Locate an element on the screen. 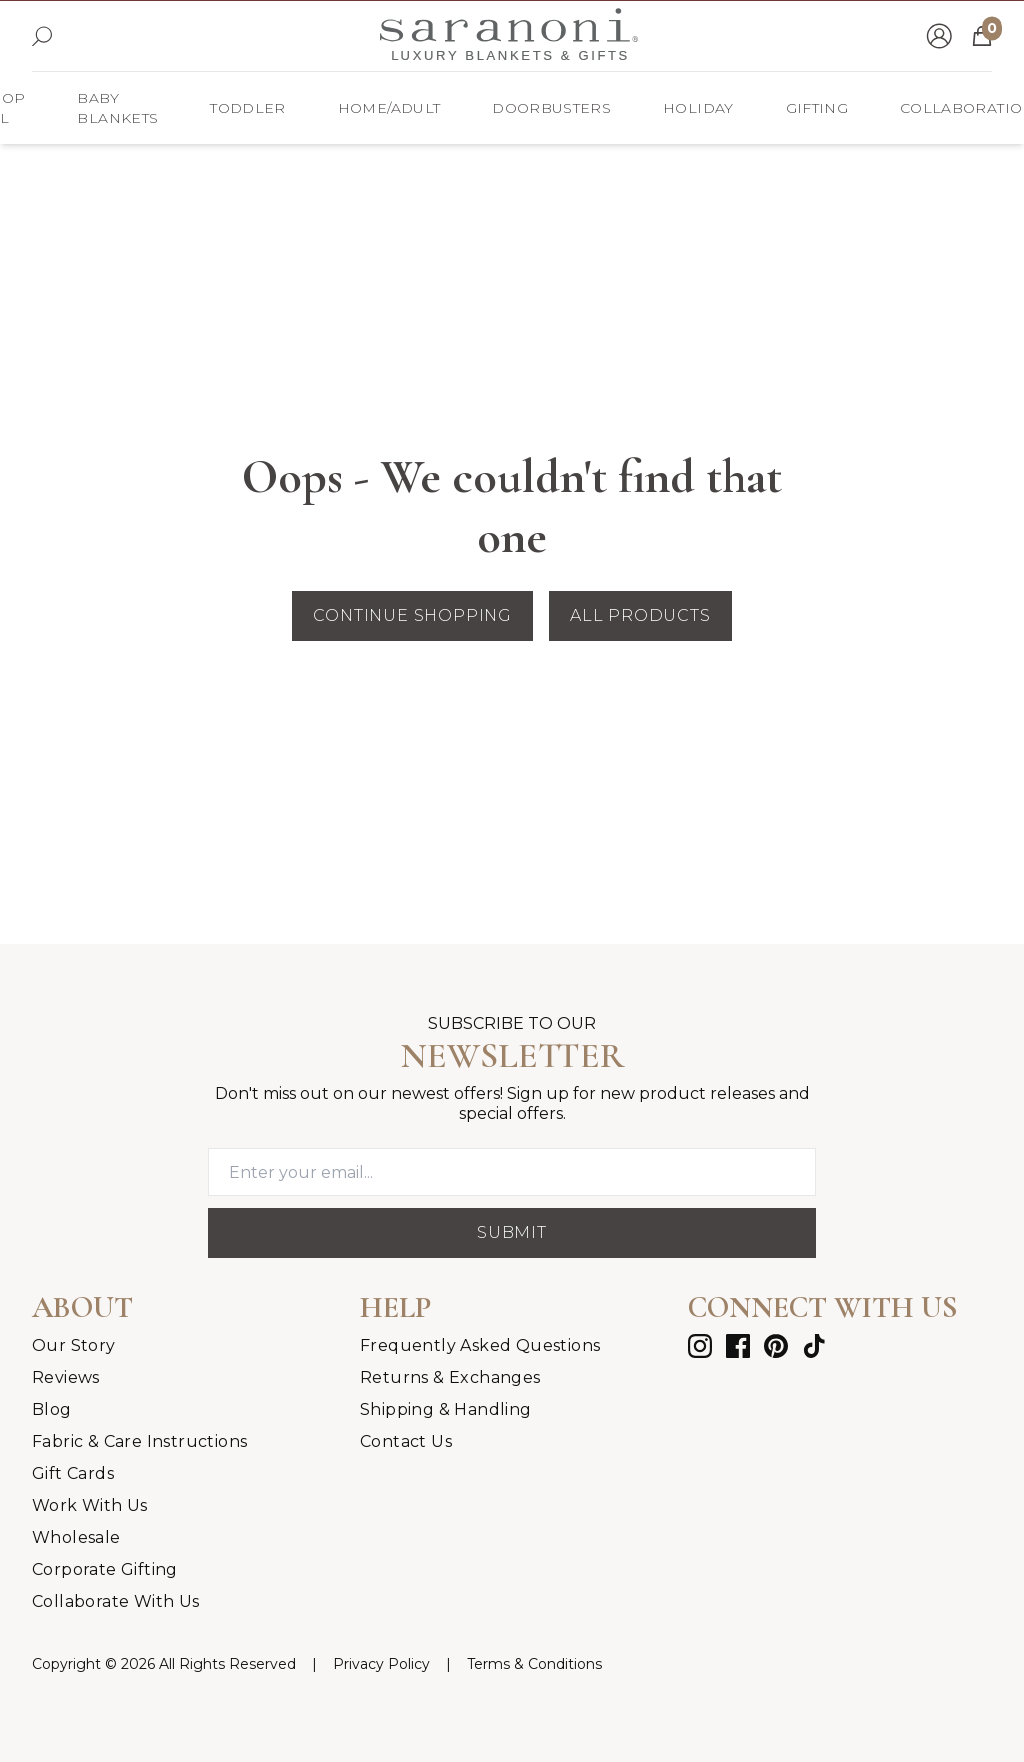 The height and width of the screenshot is (1762, 1024). [facebook] is located at coordinates (738, 1346).